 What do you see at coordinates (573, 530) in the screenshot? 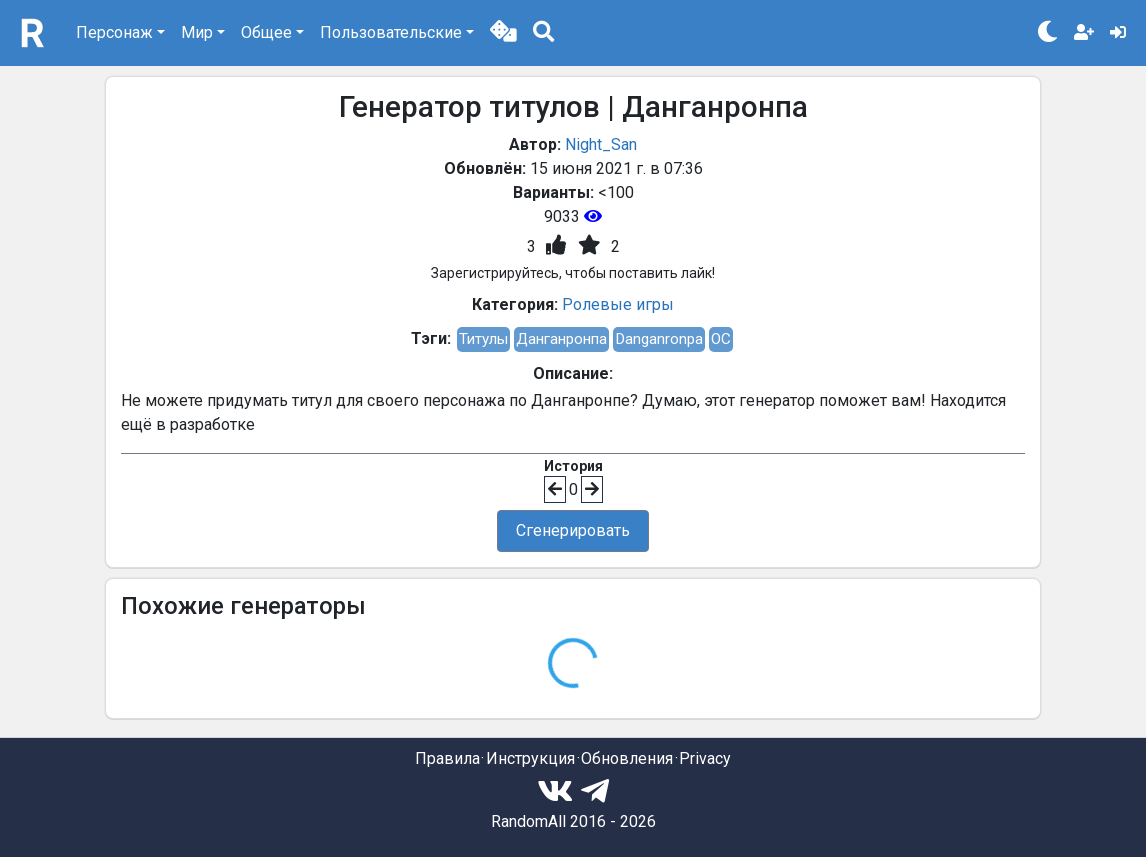
I see `Сгенерировать` at bounding box center [573, 530].